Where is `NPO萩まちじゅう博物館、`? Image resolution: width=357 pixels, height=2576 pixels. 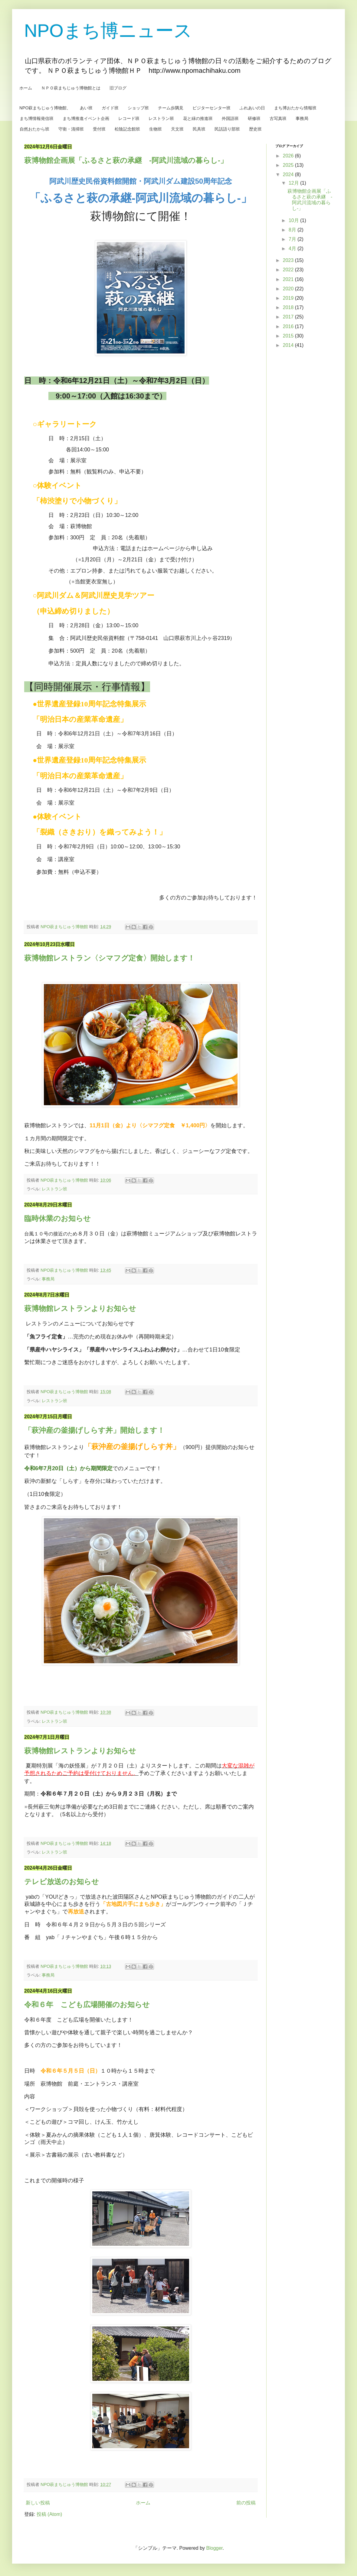
NPO萩まちじゅう博物館、 is located at coordinates (45, 107).